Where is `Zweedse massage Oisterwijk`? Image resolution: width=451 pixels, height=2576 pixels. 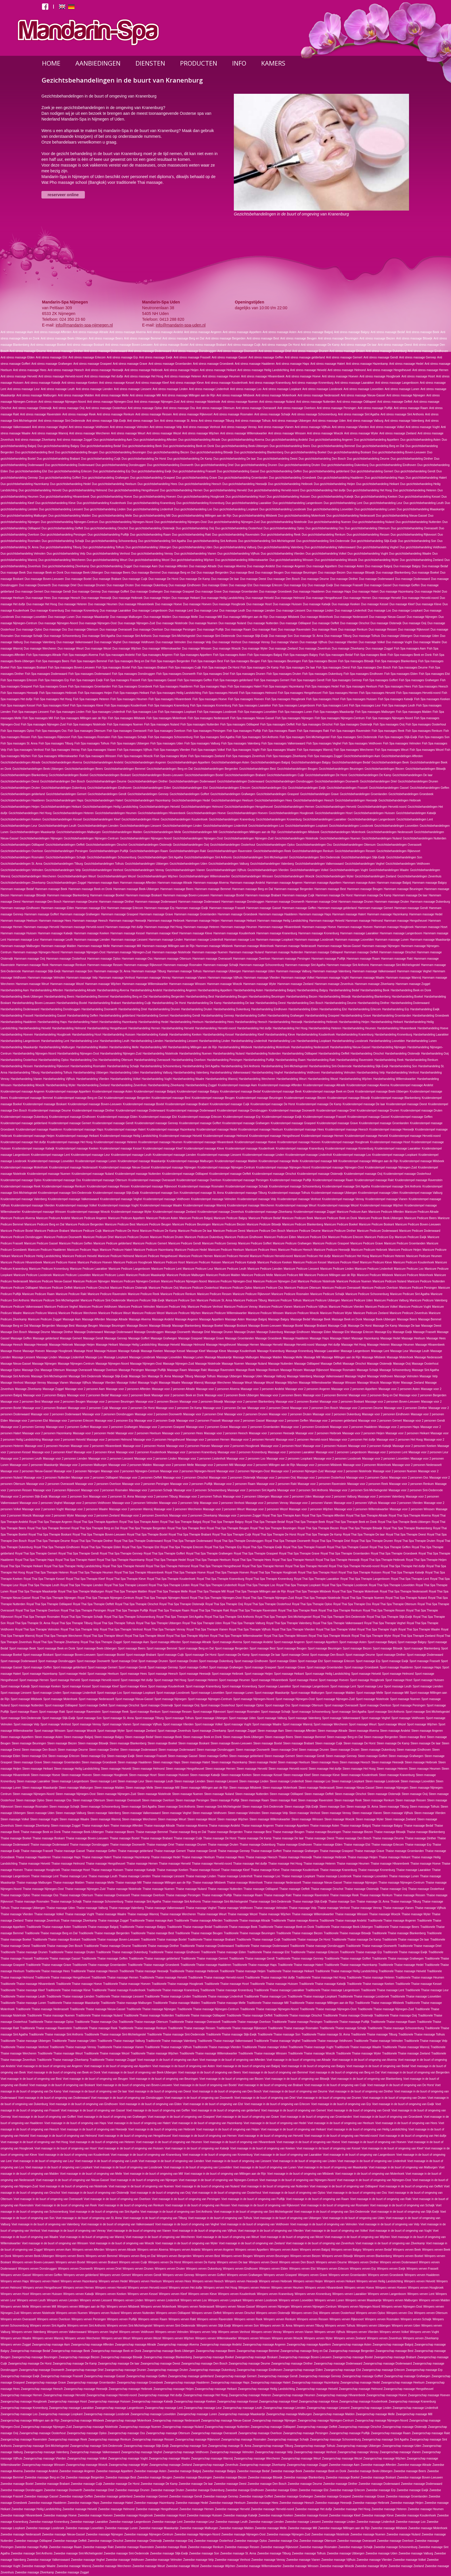
Zweedse massage Oisterwijk is located at coordinates (143, 2540).